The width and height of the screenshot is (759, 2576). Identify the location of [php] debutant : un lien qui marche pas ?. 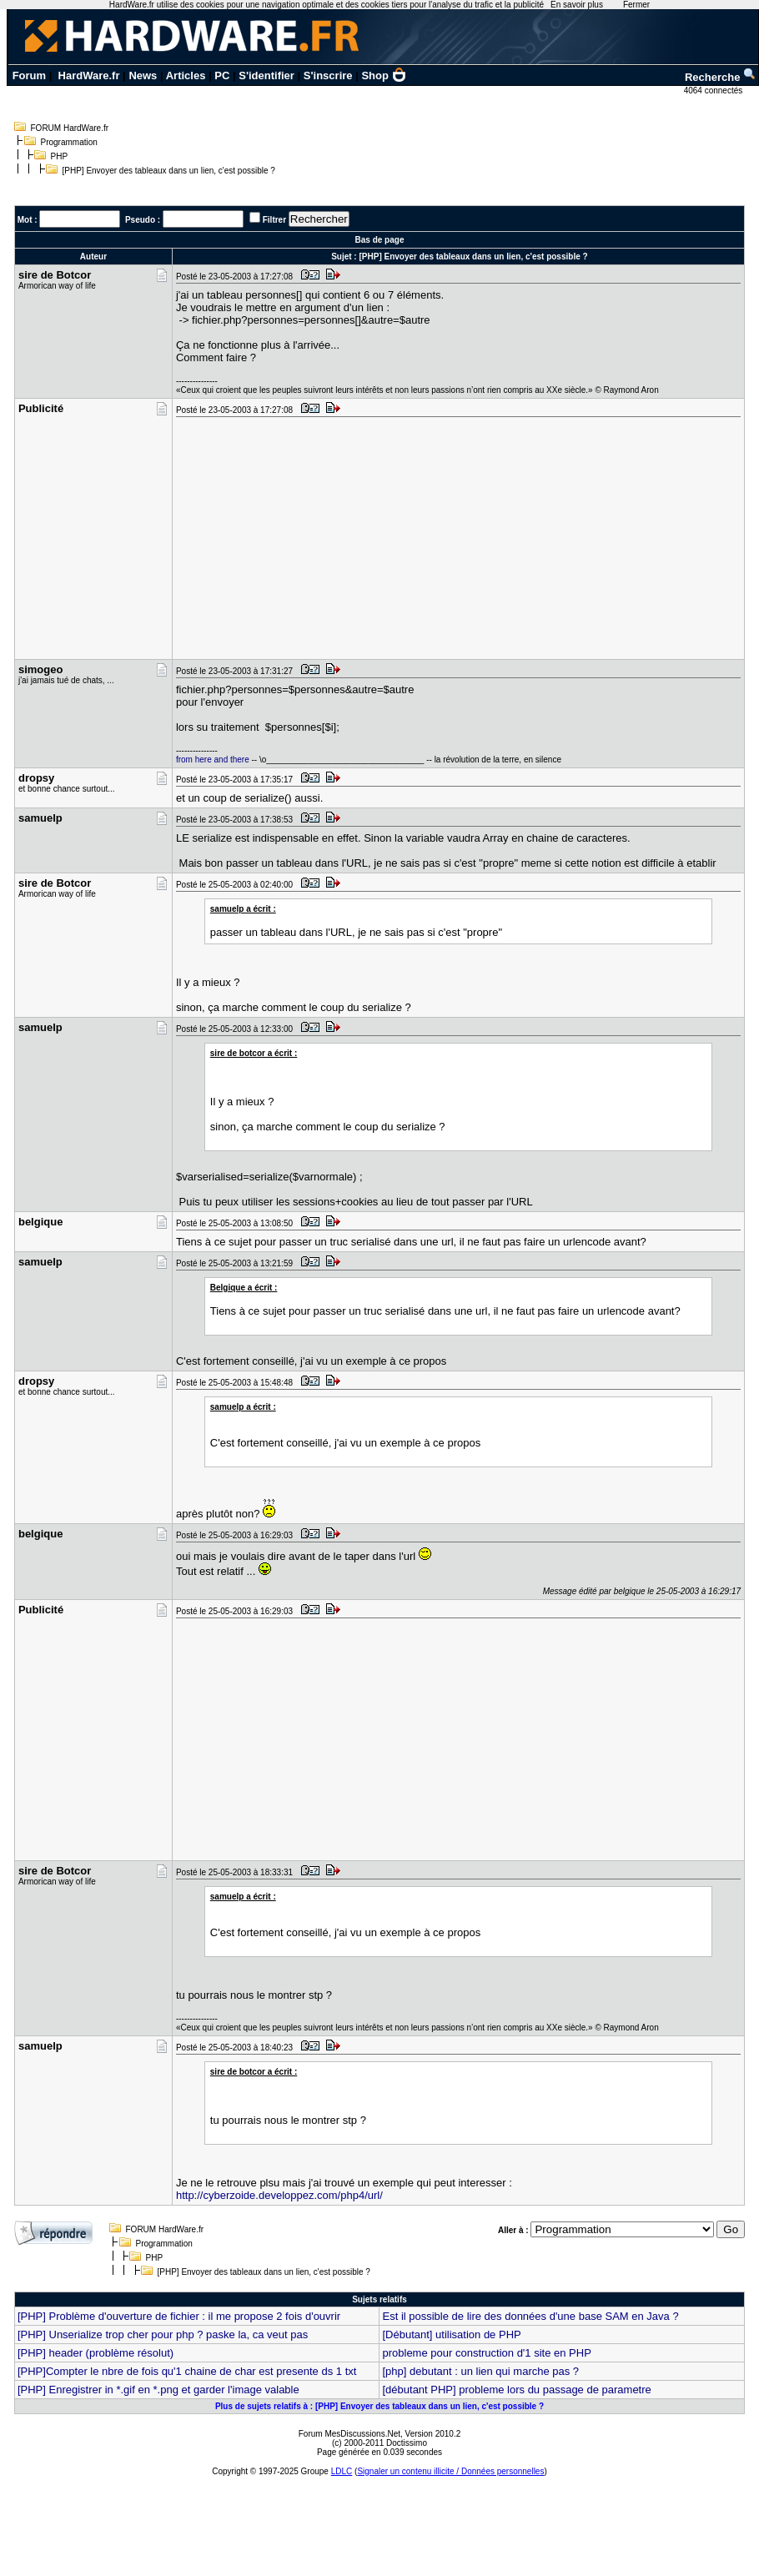
(480, 2371).